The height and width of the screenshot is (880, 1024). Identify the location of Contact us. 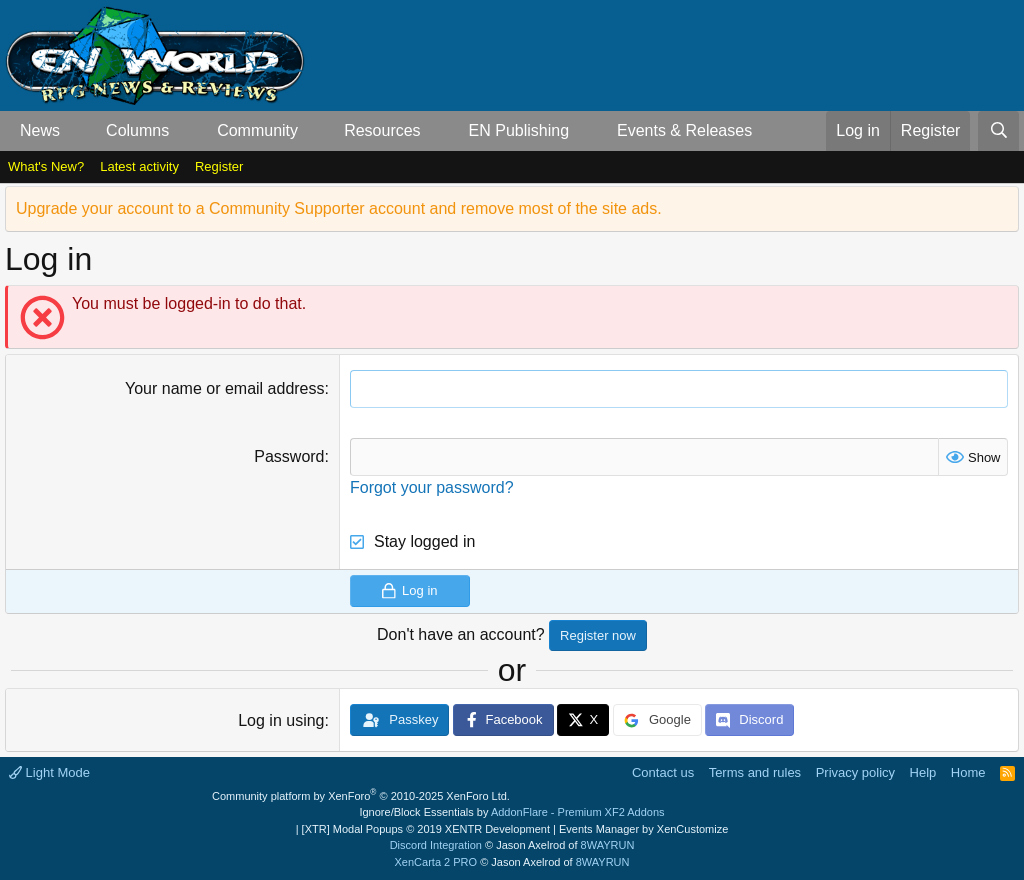
(663, 772).